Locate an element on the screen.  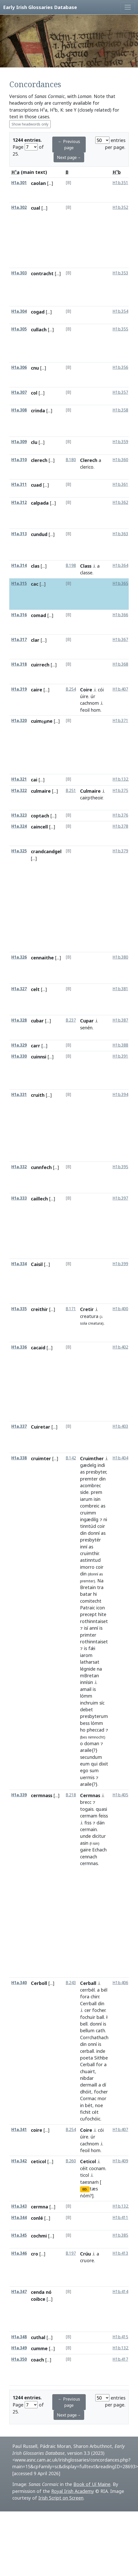
coach is located at coordinates (37, 2360).